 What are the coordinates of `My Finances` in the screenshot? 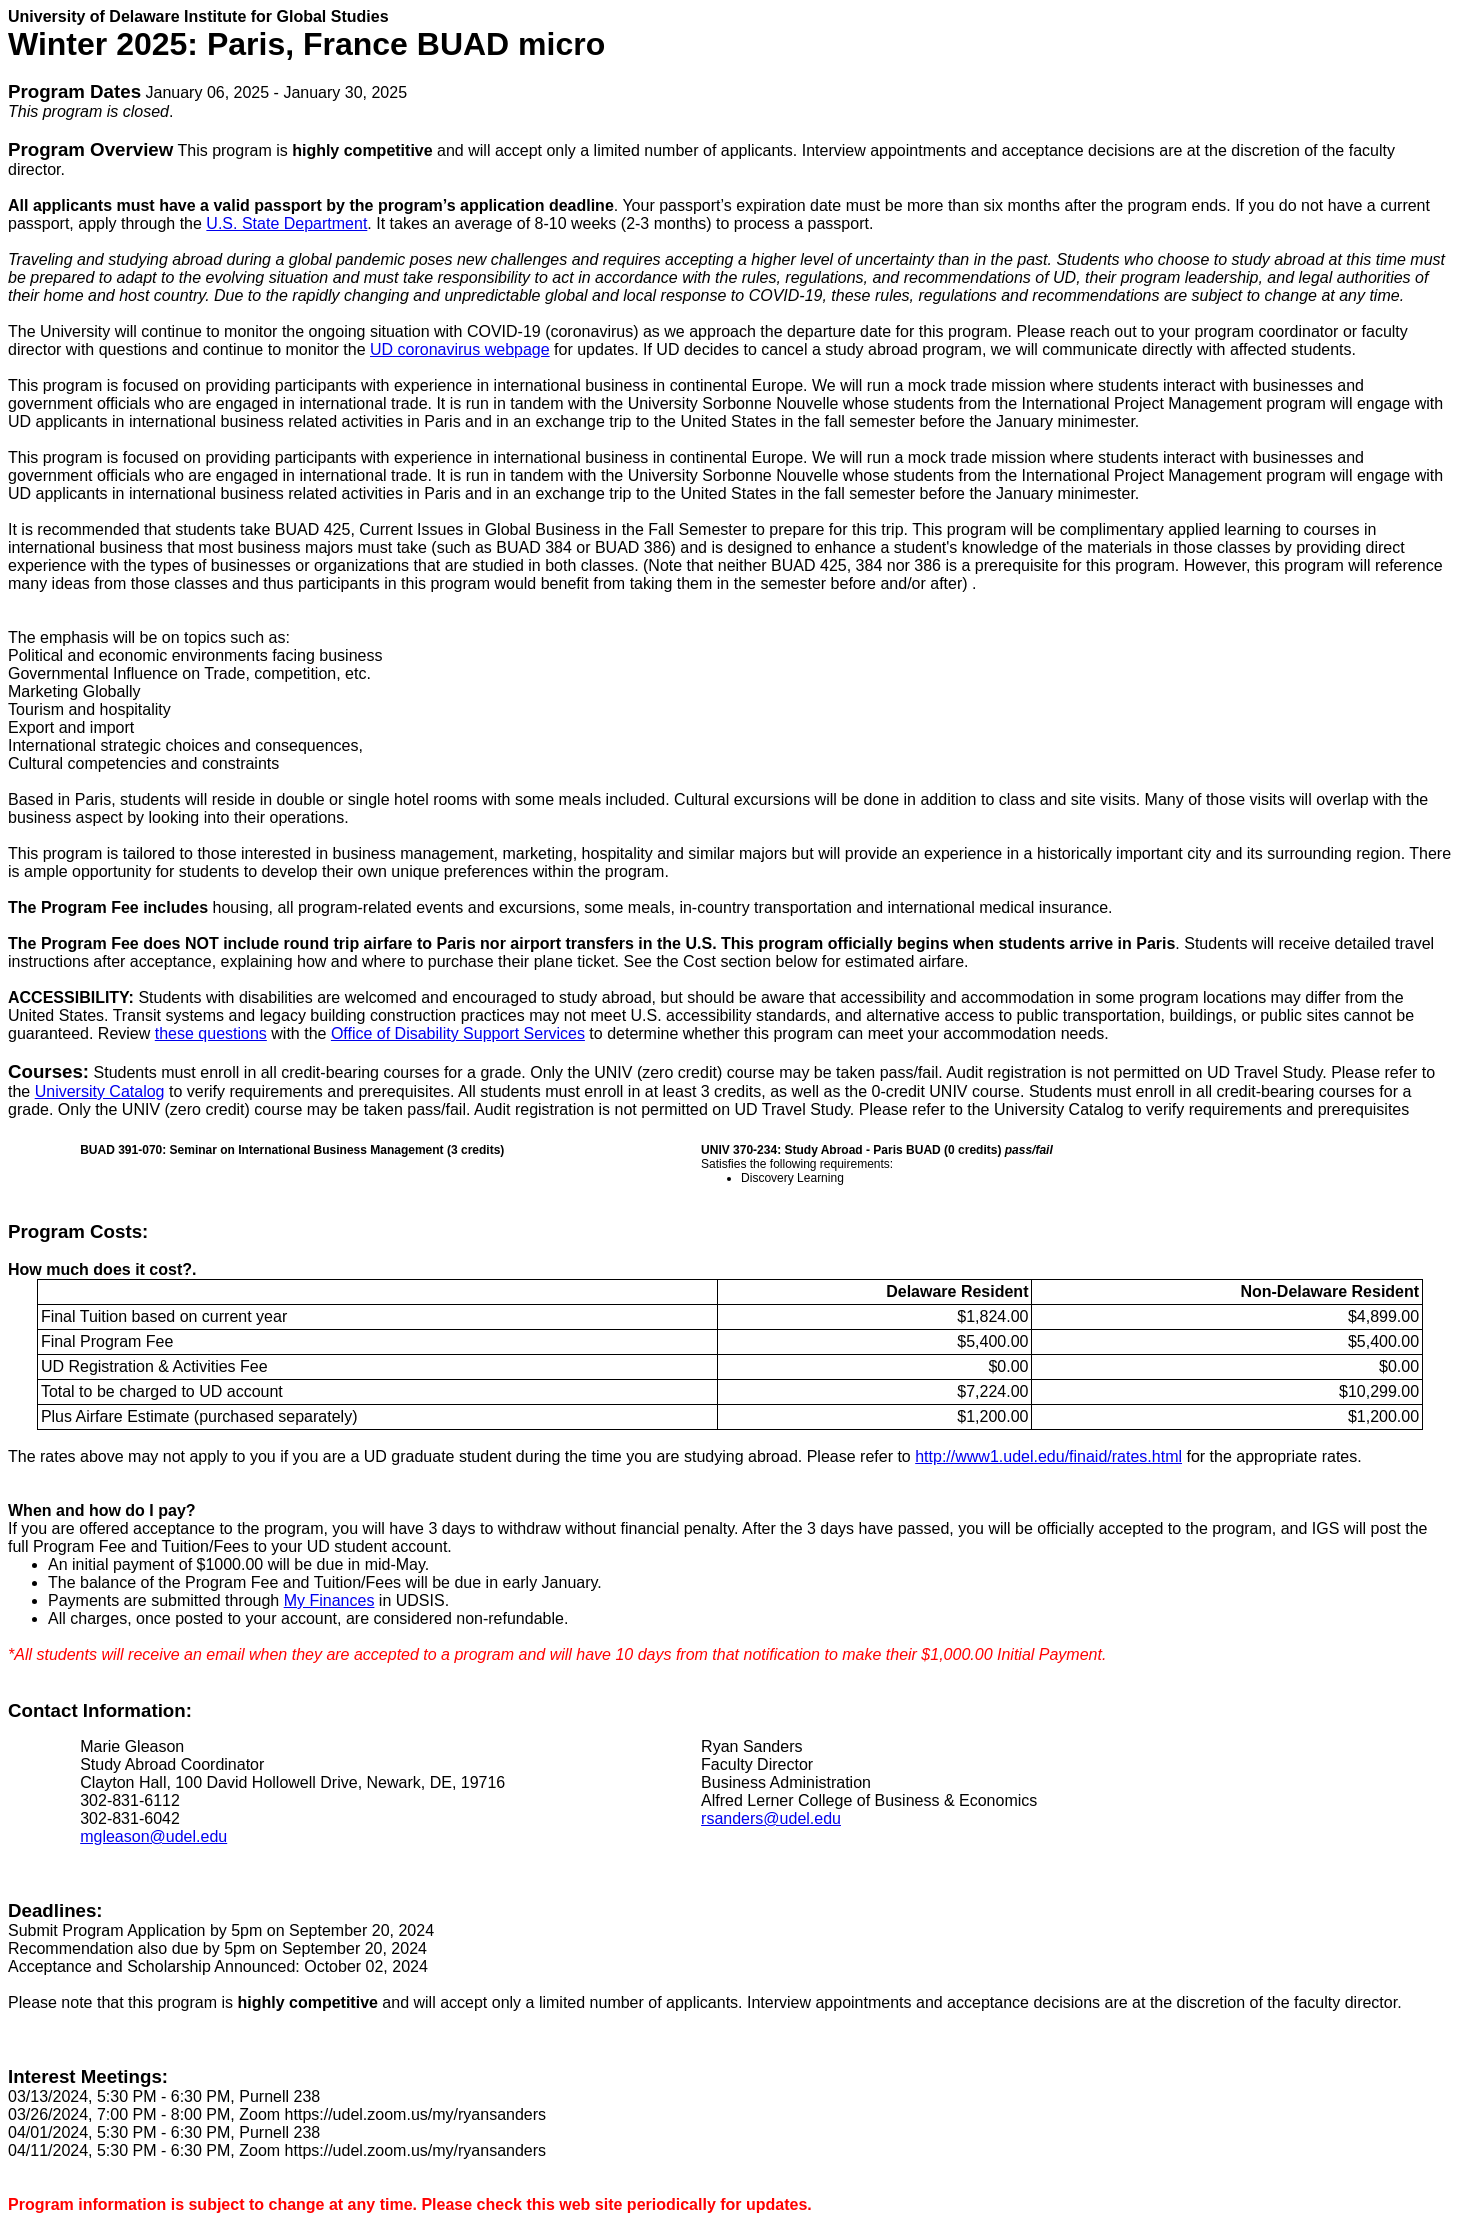 It's located at (329, 1600).